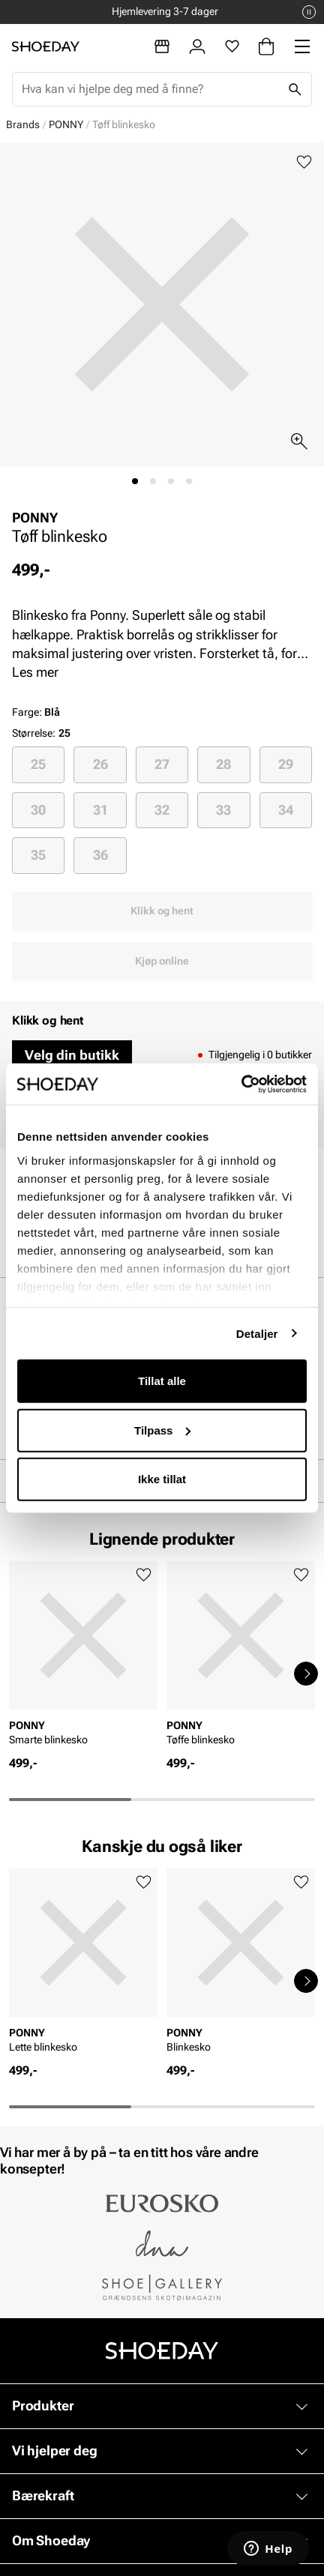  What do you see at coordinates (83, 1658) in the screenshot?
I see `[article]` at bounding box center [83, 1658].